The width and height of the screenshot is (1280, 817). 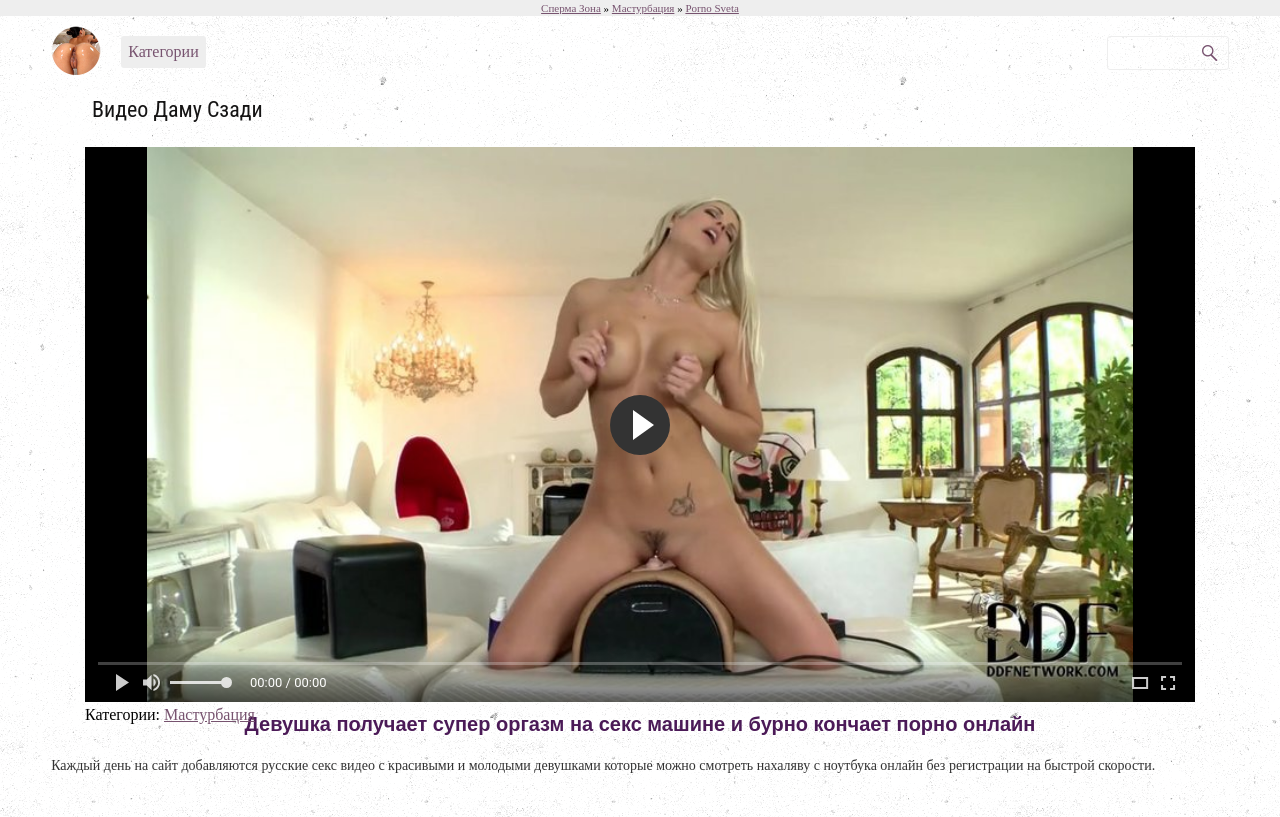 I want to click on Porno Sveta, so click(x=711, y=8).